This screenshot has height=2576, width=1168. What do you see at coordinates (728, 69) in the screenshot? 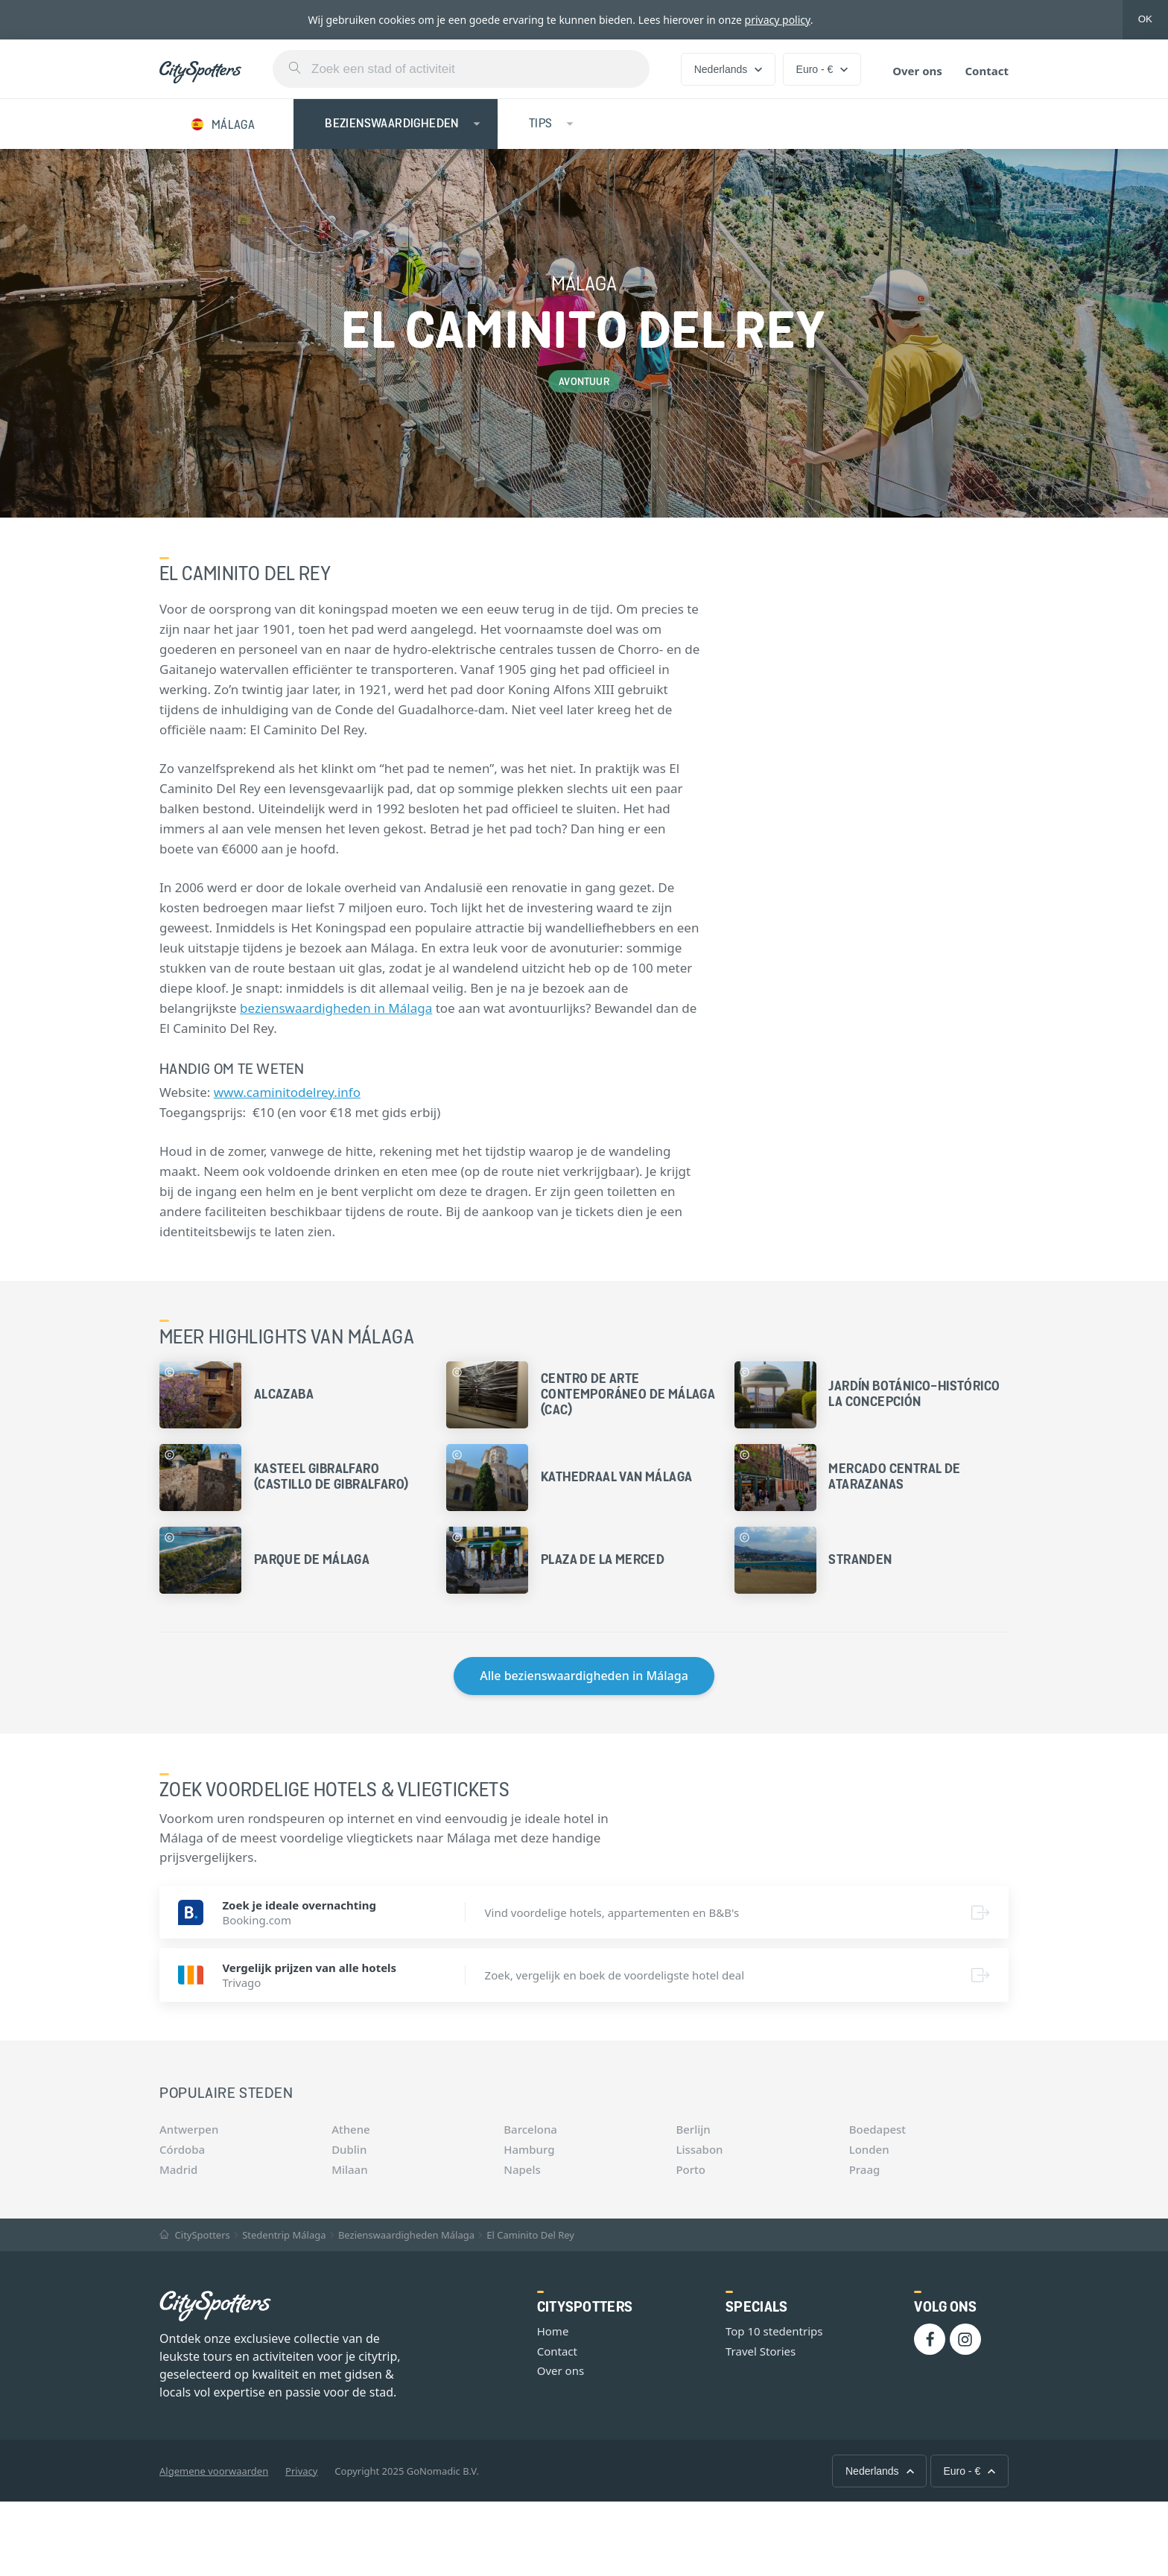
I see `Nederlands` at bounding box center [728, 69].